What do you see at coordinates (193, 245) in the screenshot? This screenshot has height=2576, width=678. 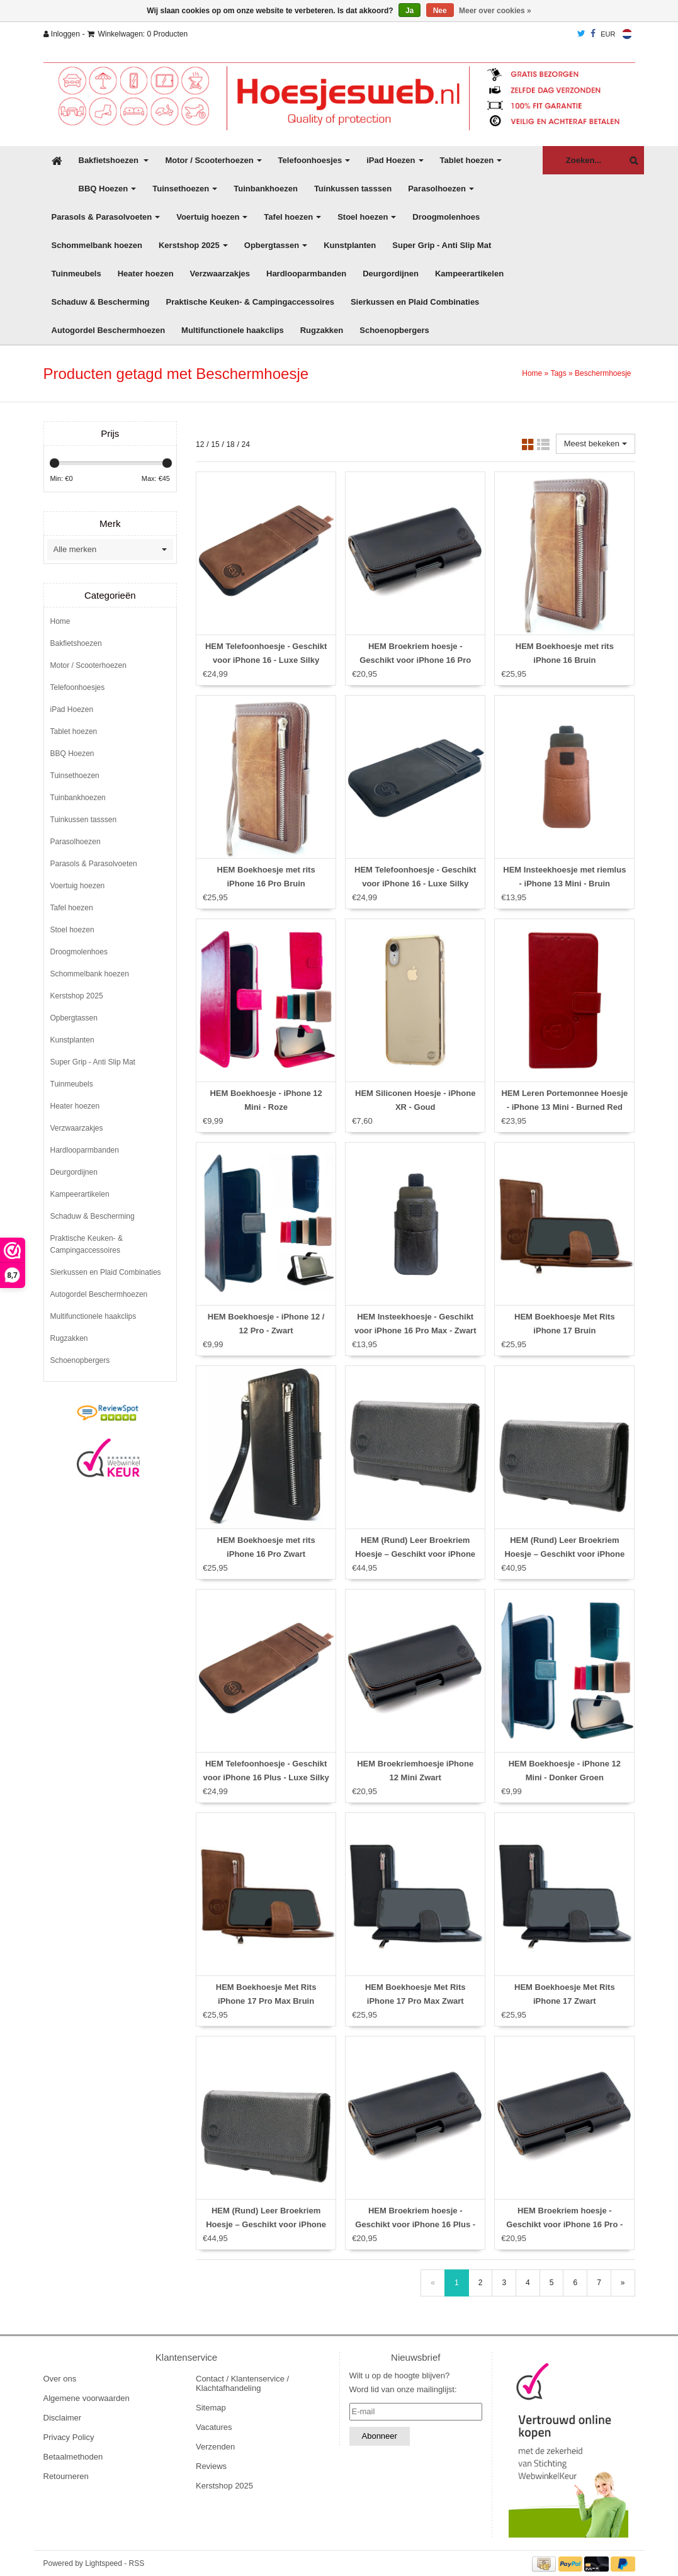 I see `Kerstshop 2025` at bounding box center [193, 245].